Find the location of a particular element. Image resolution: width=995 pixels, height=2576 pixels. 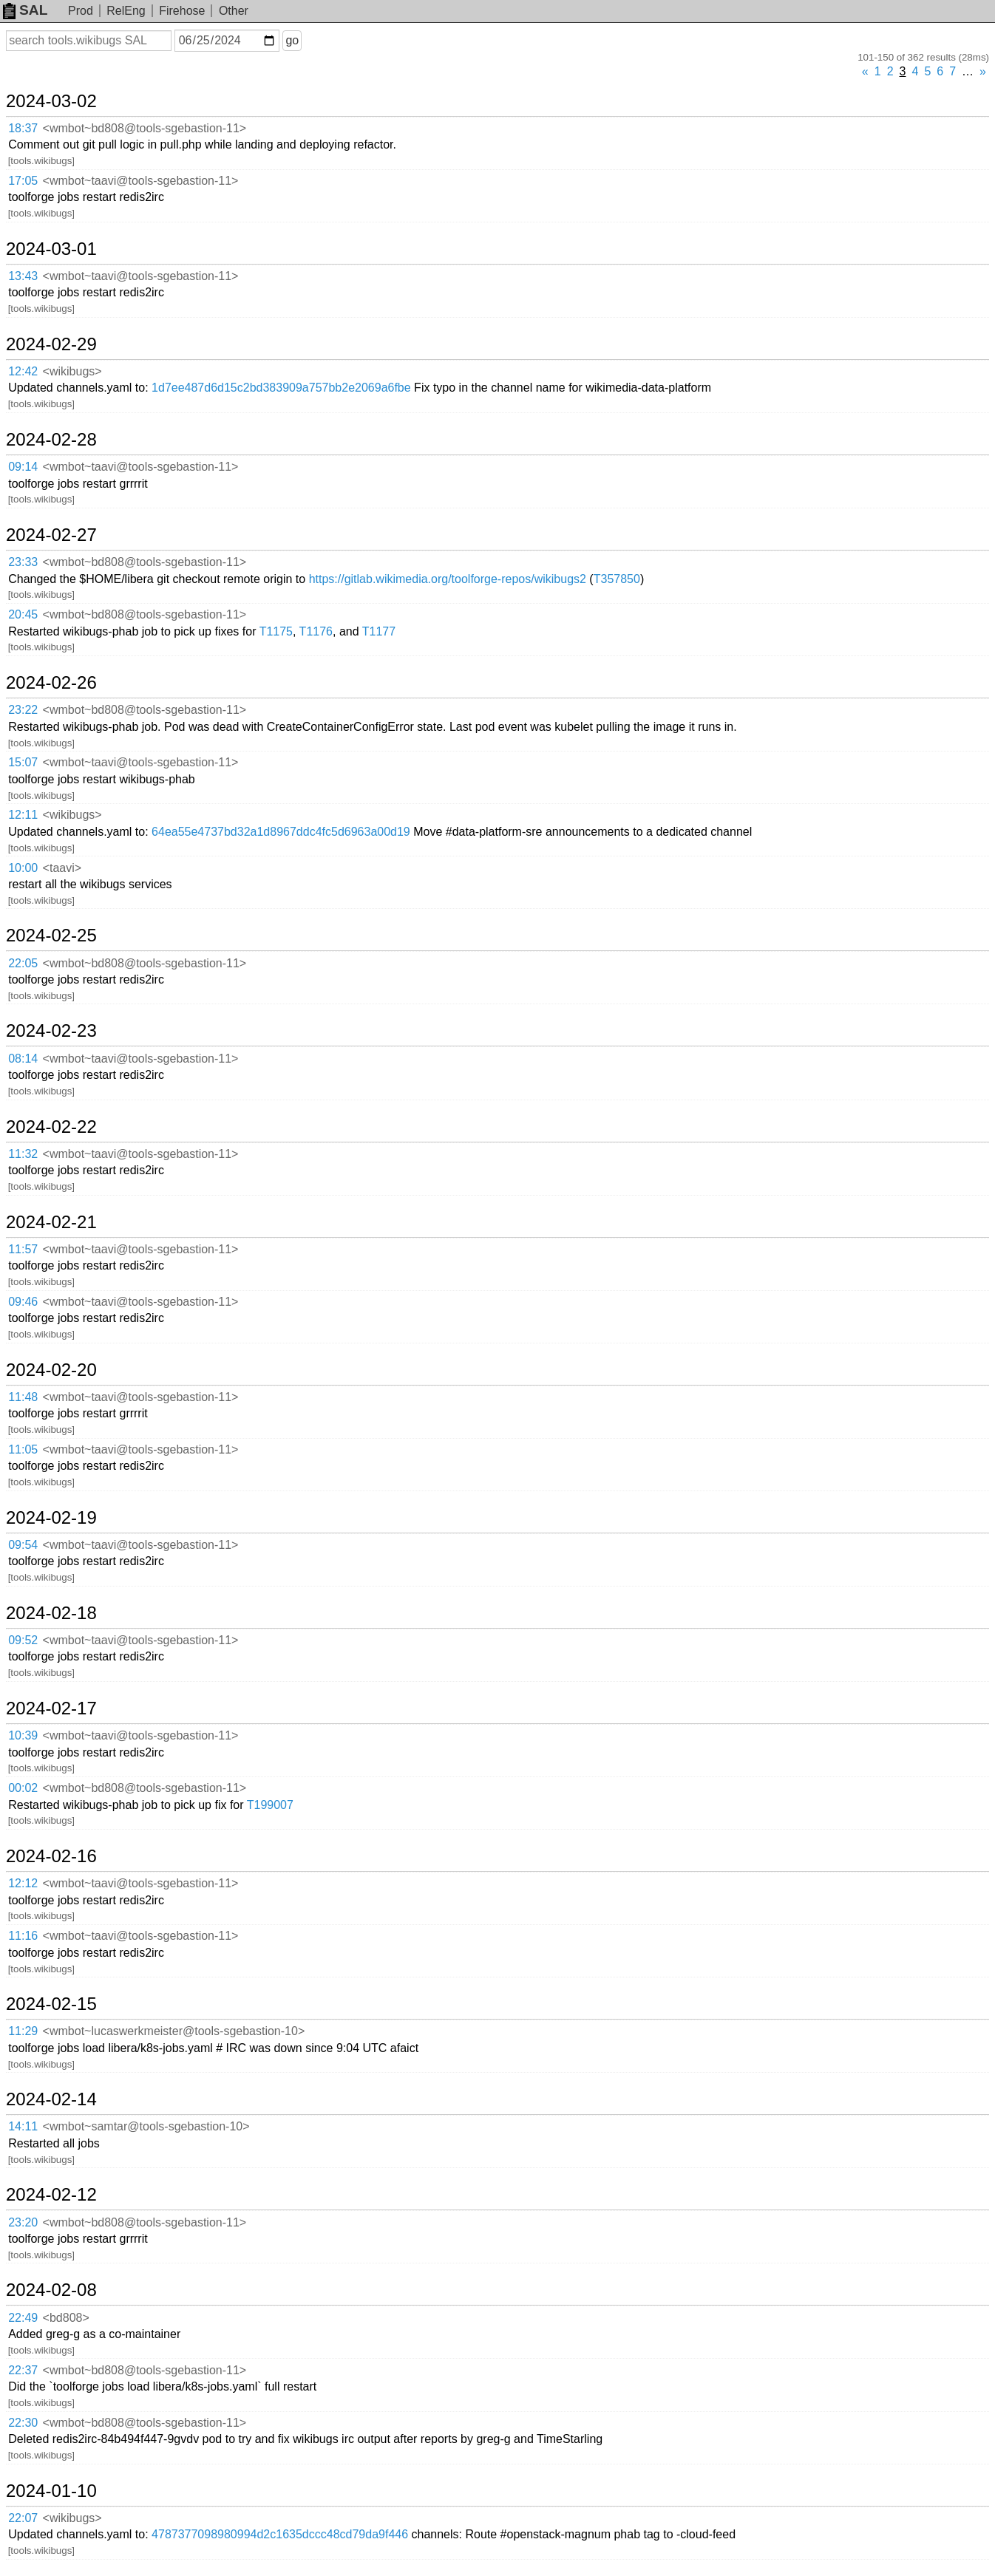

Other is located at coordinates (233, 10).